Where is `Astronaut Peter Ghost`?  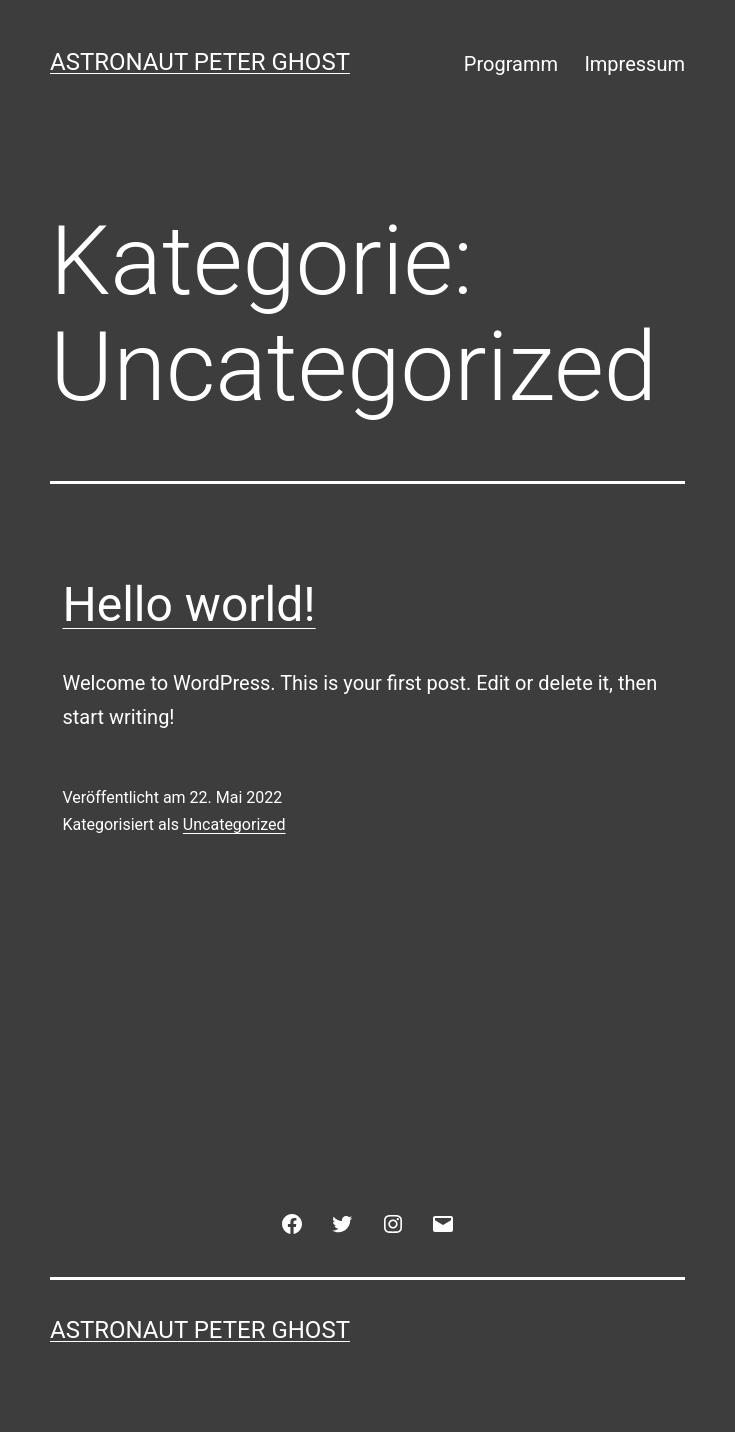
Astronaut Peter Ghost is located at coordinates (200, 62).